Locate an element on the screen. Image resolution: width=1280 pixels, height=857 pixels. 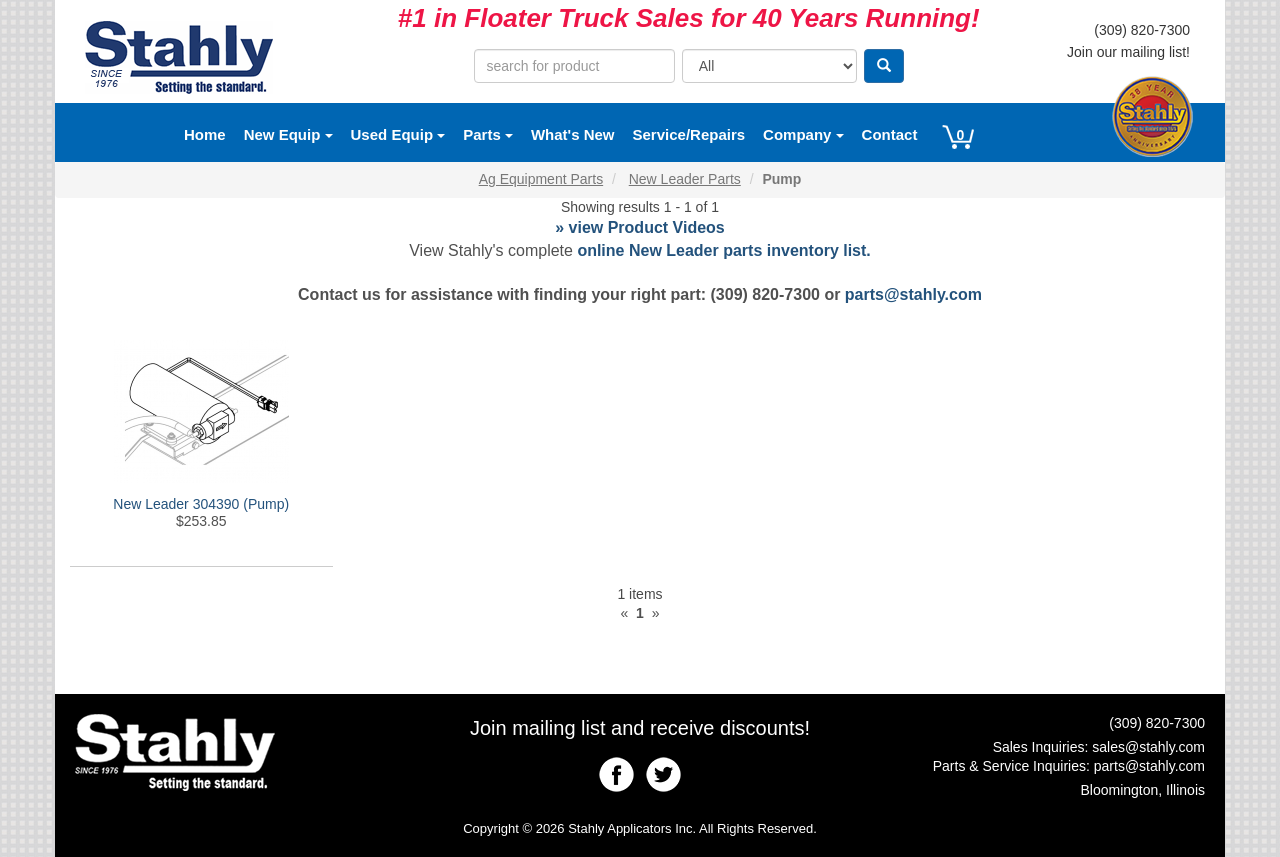
[Search] is located at coordinates (884, 66).